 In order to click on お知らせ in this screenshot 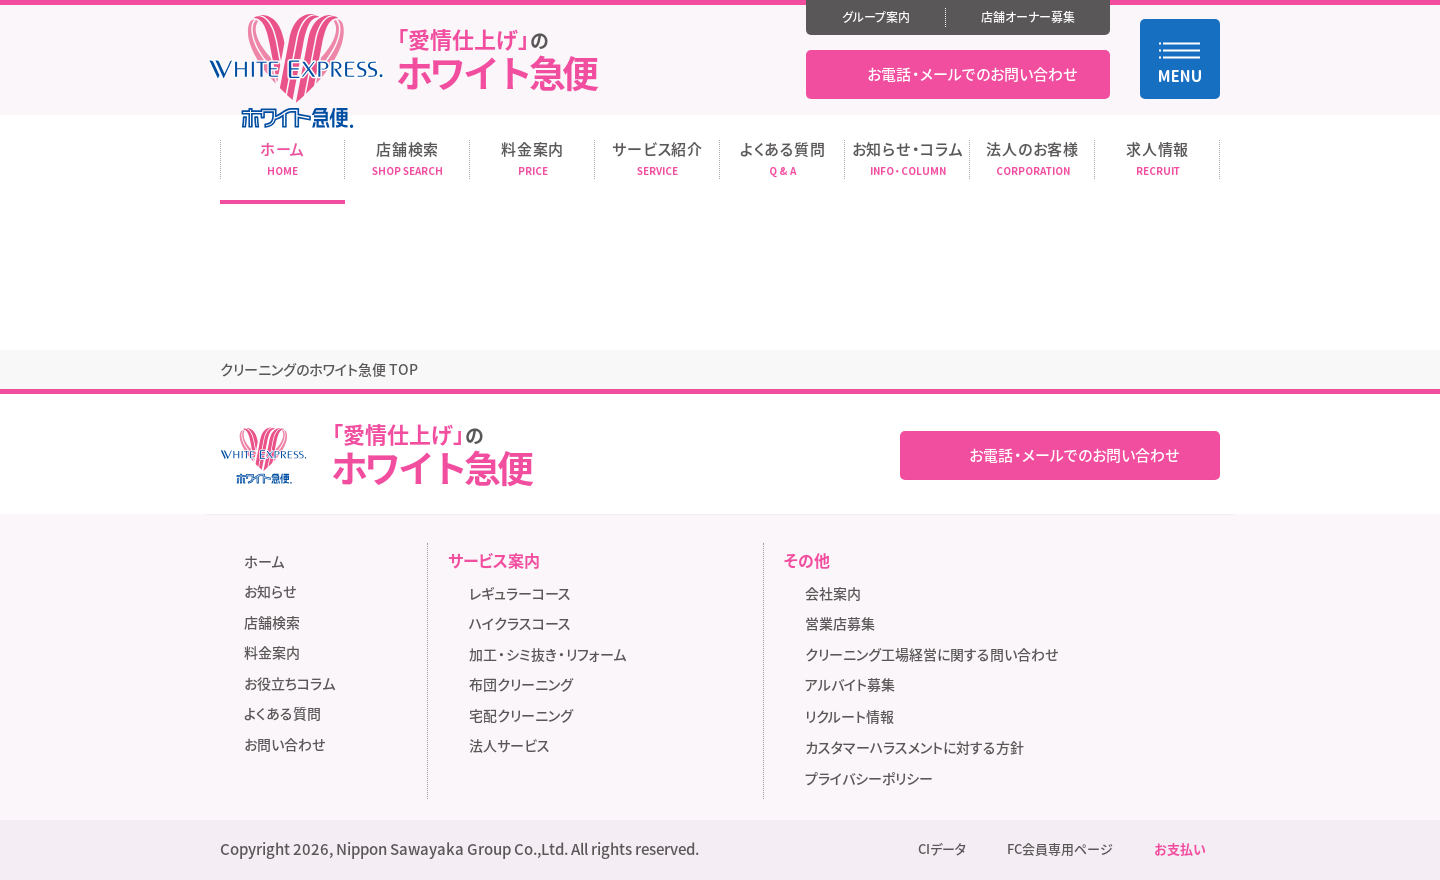, I will do `click(270, 591)`.